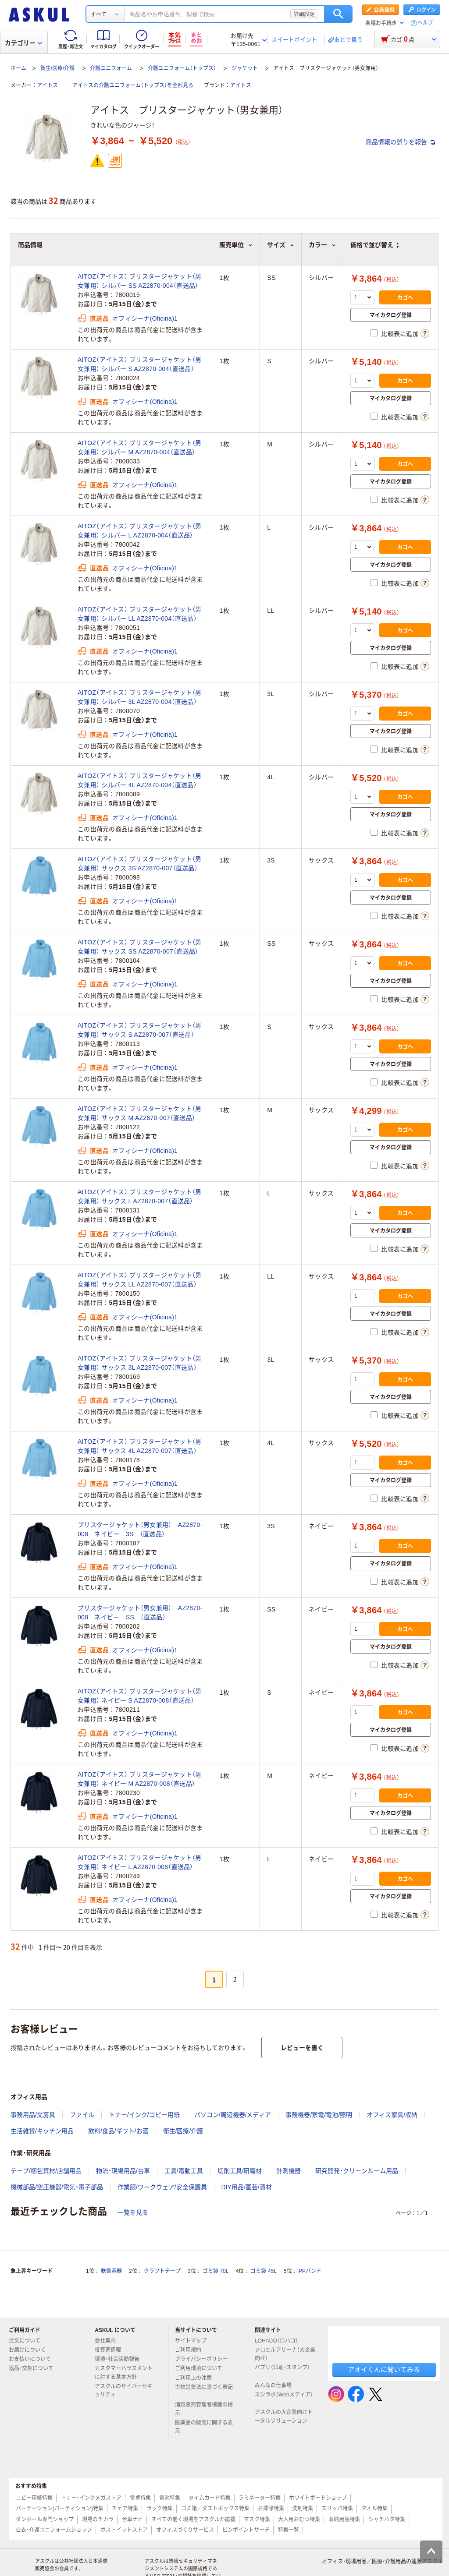  Describe the element at coordinates (124, 2372) in the screenshot. I see `カスタマーハラスメントに対する基本方針` at that location.